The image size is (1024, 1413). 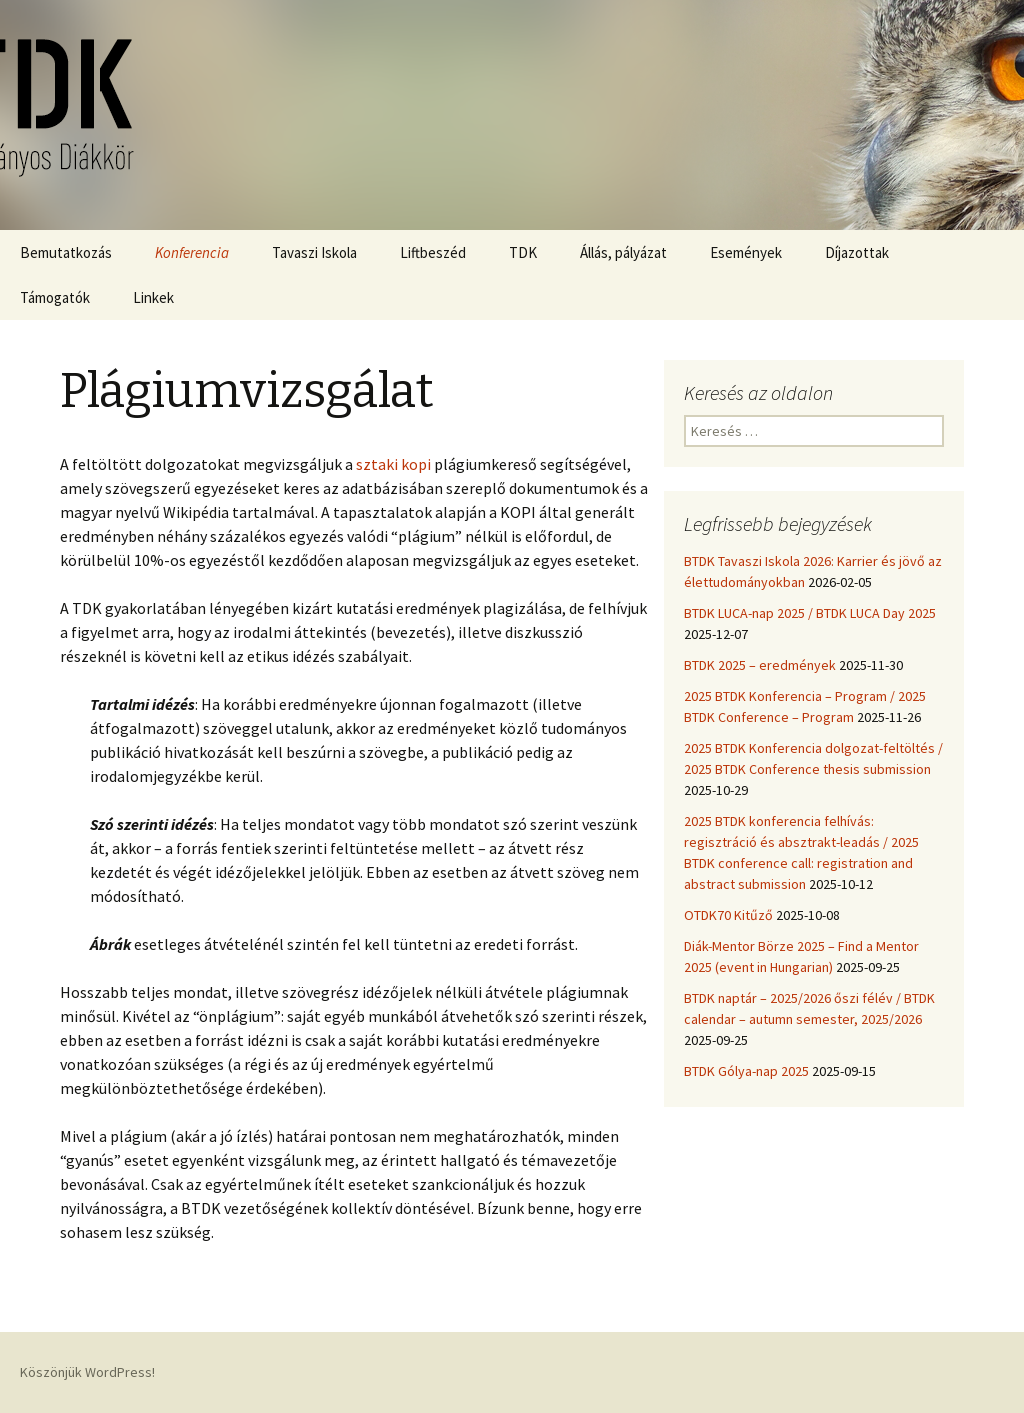 What do you see at coordinates (746, 1071) in the screenshot?
I see `BTDK Gólya-nap 2025` at bounding box center [746, 1071].